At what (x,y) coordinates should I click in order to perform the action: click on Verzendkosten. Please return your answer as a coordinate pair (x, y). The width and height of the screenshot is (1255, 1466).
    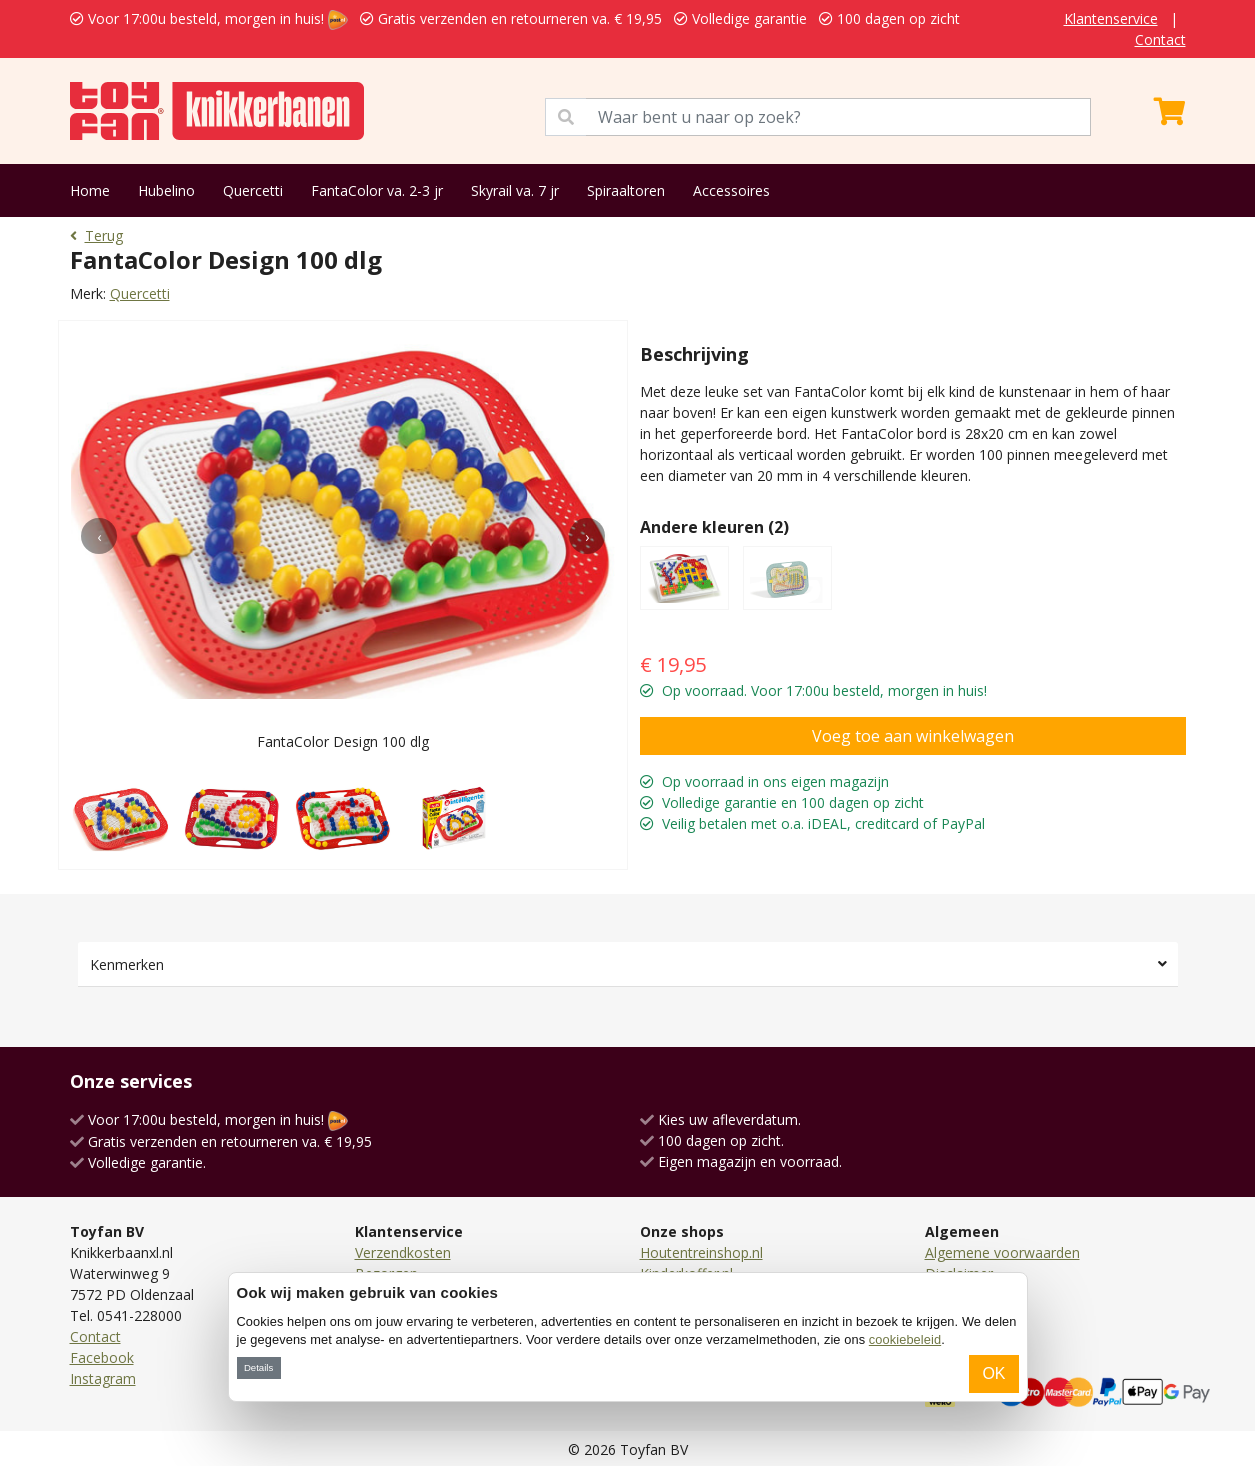
    Looking at the image, I should click on (403, 1252).